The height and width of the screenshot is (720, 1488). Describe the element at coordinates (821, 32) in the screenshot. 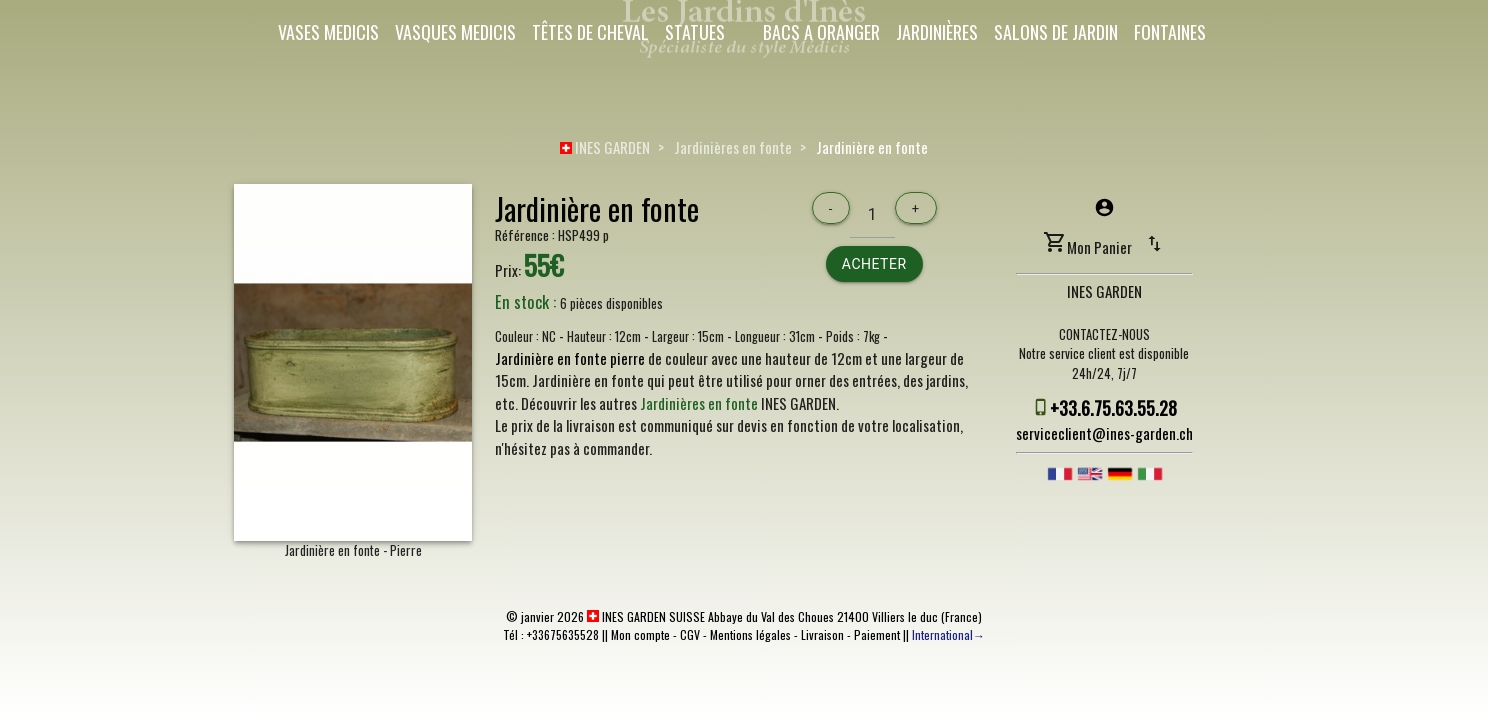

I see `Bacs a oranger` at that location.